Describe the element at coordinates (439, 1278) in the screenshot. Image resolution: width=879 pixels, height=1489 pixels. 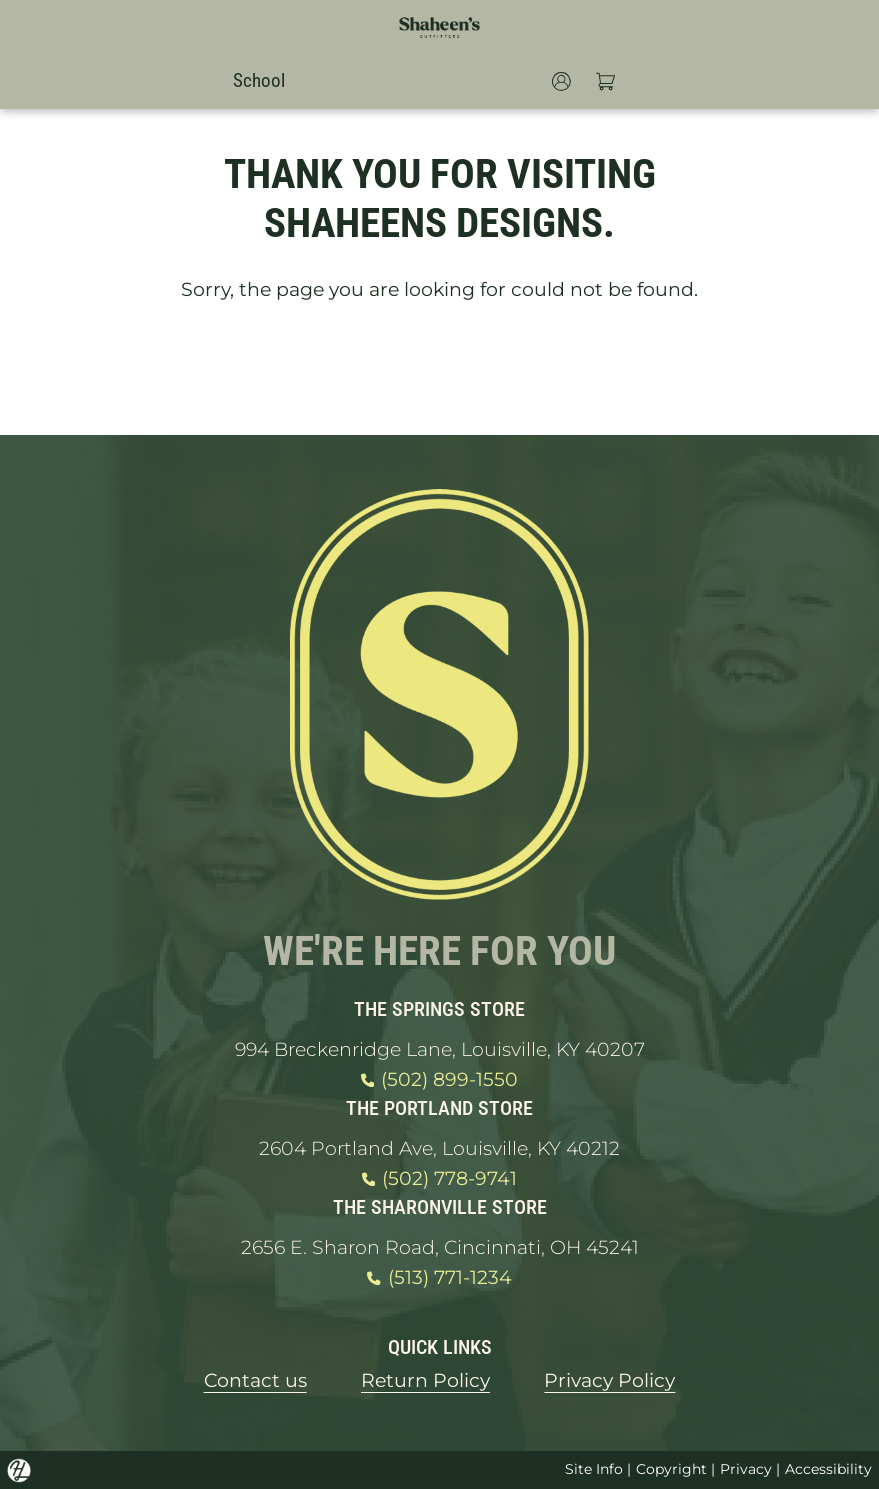
I see `(513) 771-1234` at that location.